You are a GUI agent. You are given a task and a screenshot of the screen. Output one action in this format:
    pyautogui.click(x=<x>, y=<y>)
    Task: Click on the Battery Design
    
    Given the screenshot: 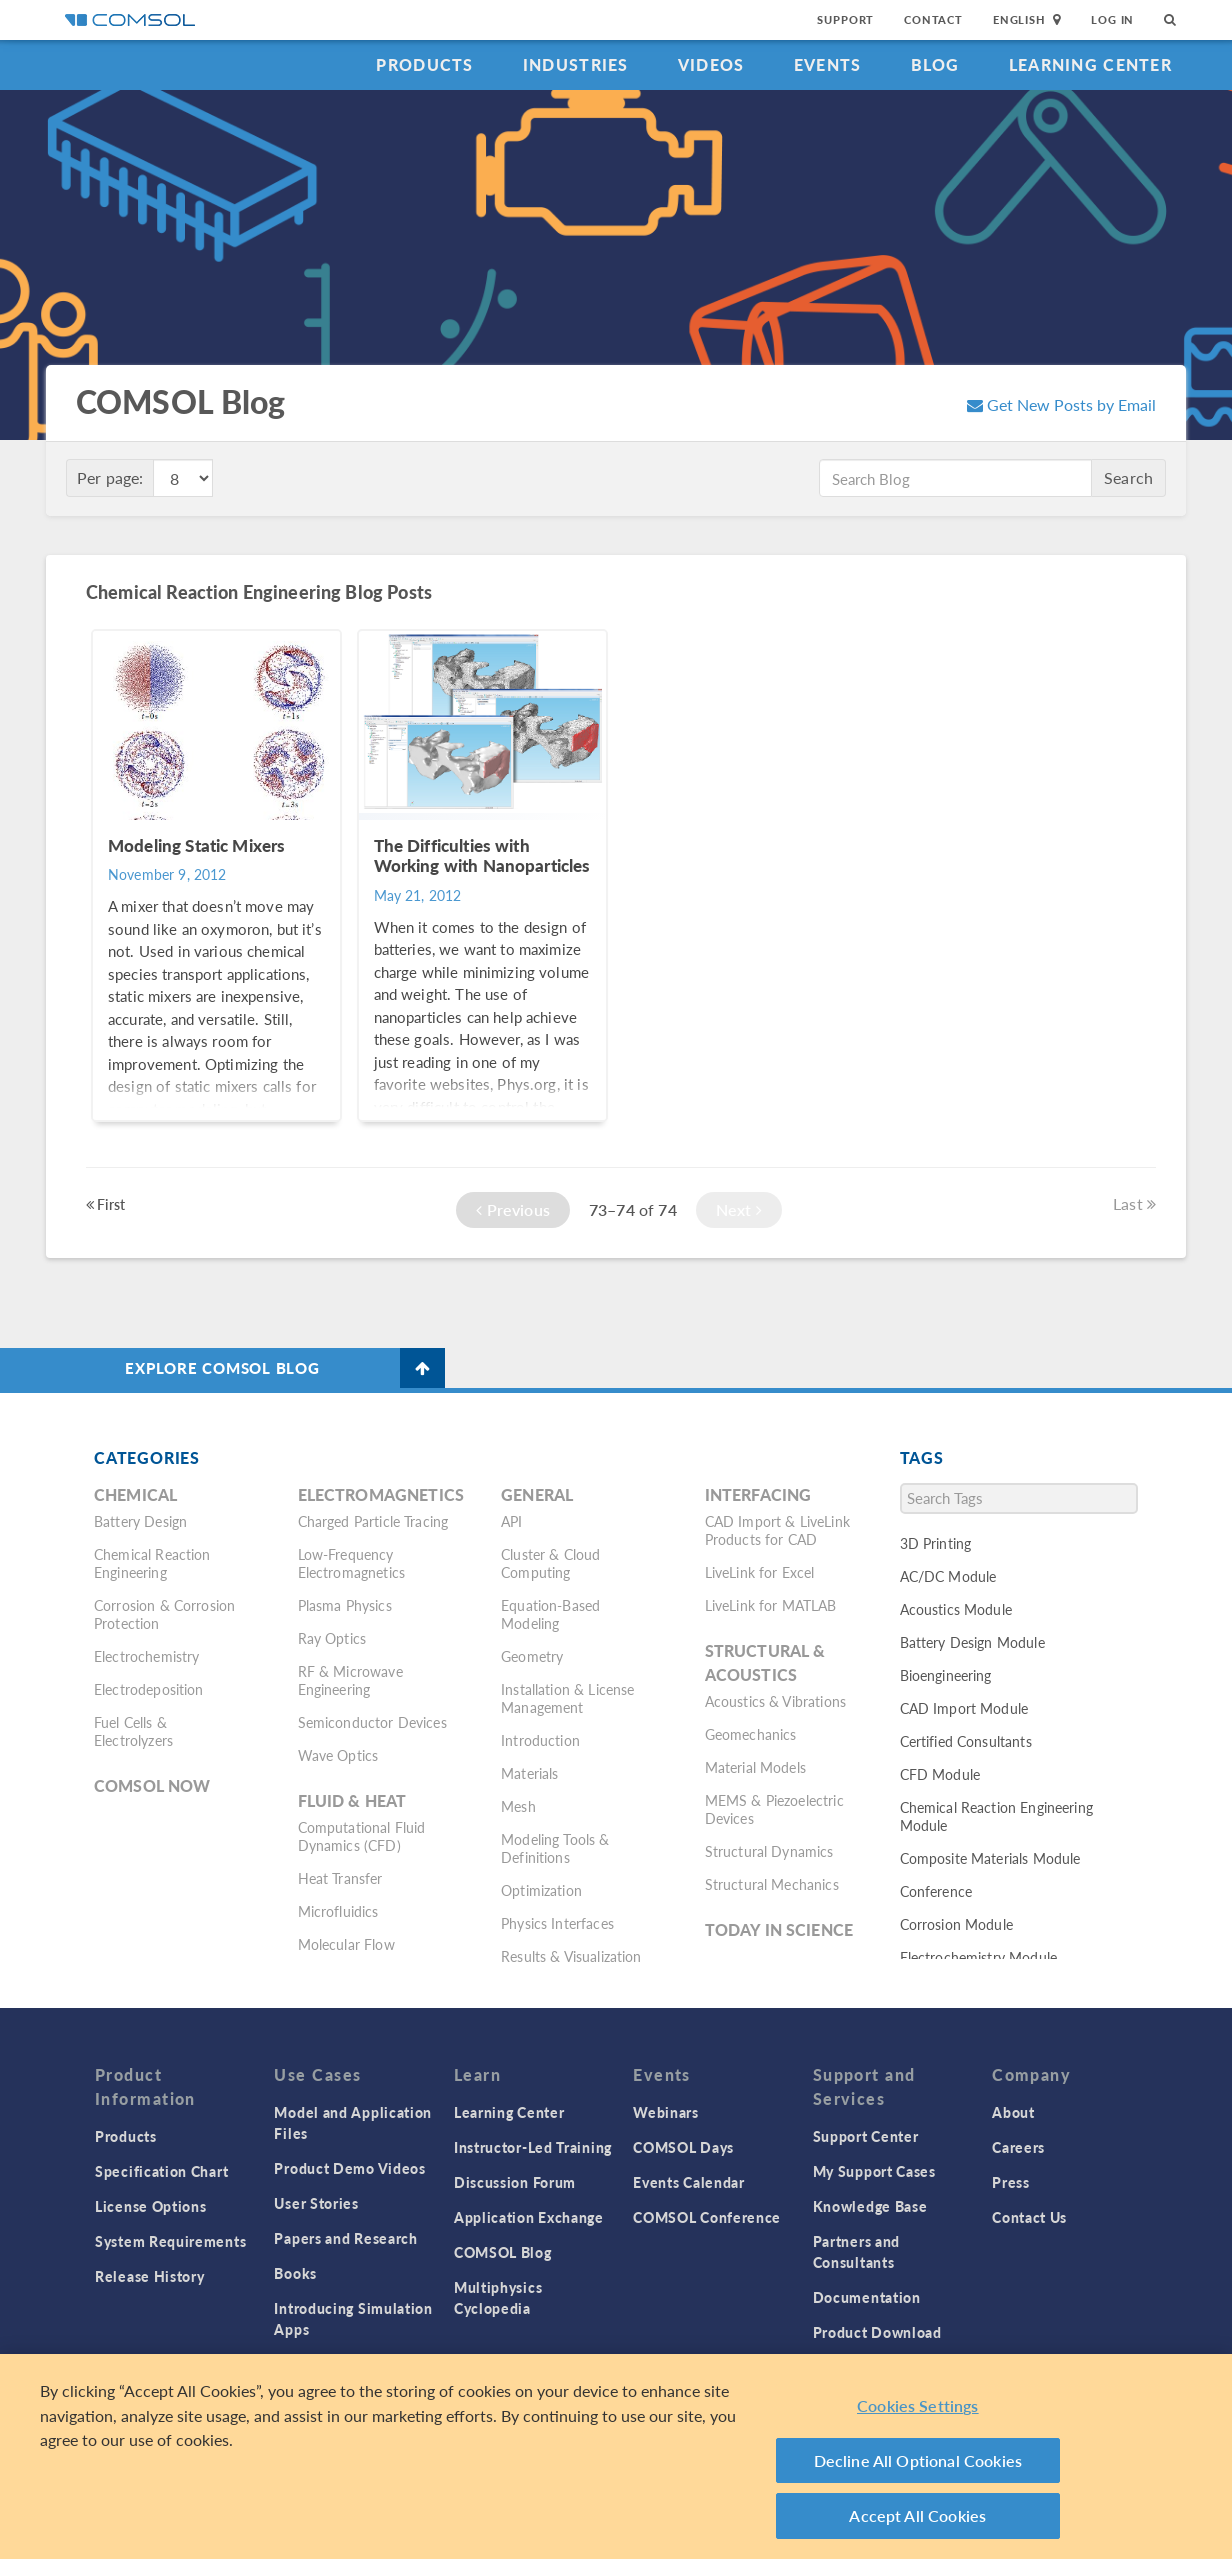 What is the action you would take?
    pyautogui.click(x=140, y=1521)
    